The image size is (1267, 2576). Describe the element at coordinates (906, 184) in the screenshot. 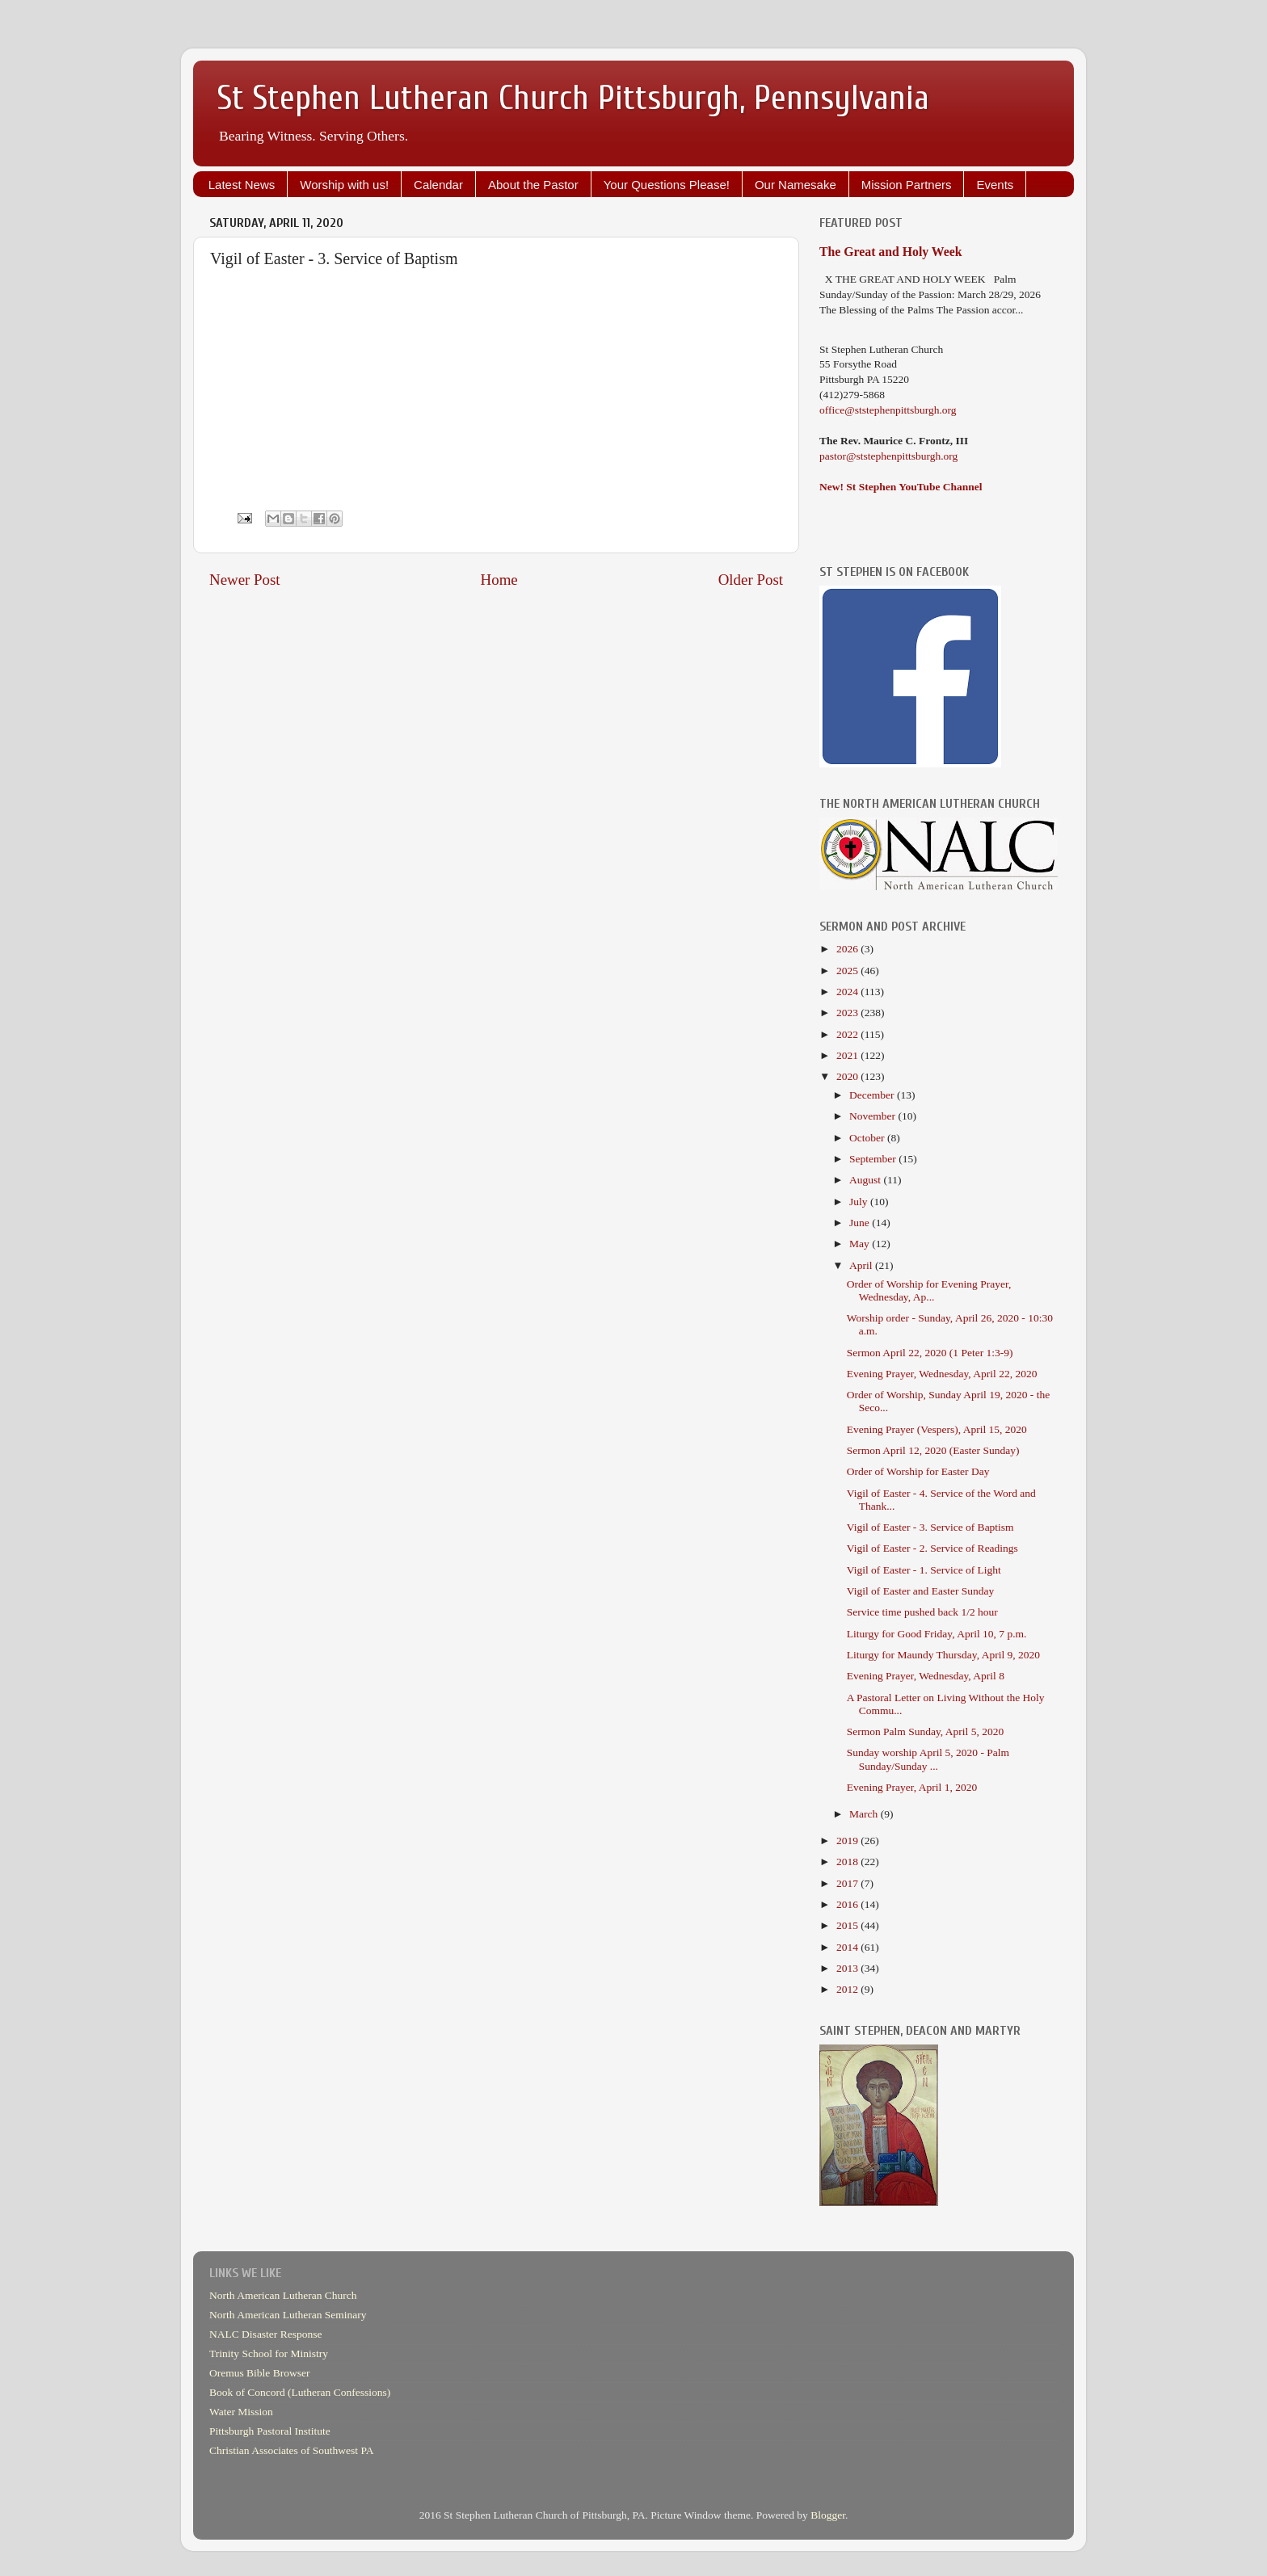

I see `Mission Partners` at that location.